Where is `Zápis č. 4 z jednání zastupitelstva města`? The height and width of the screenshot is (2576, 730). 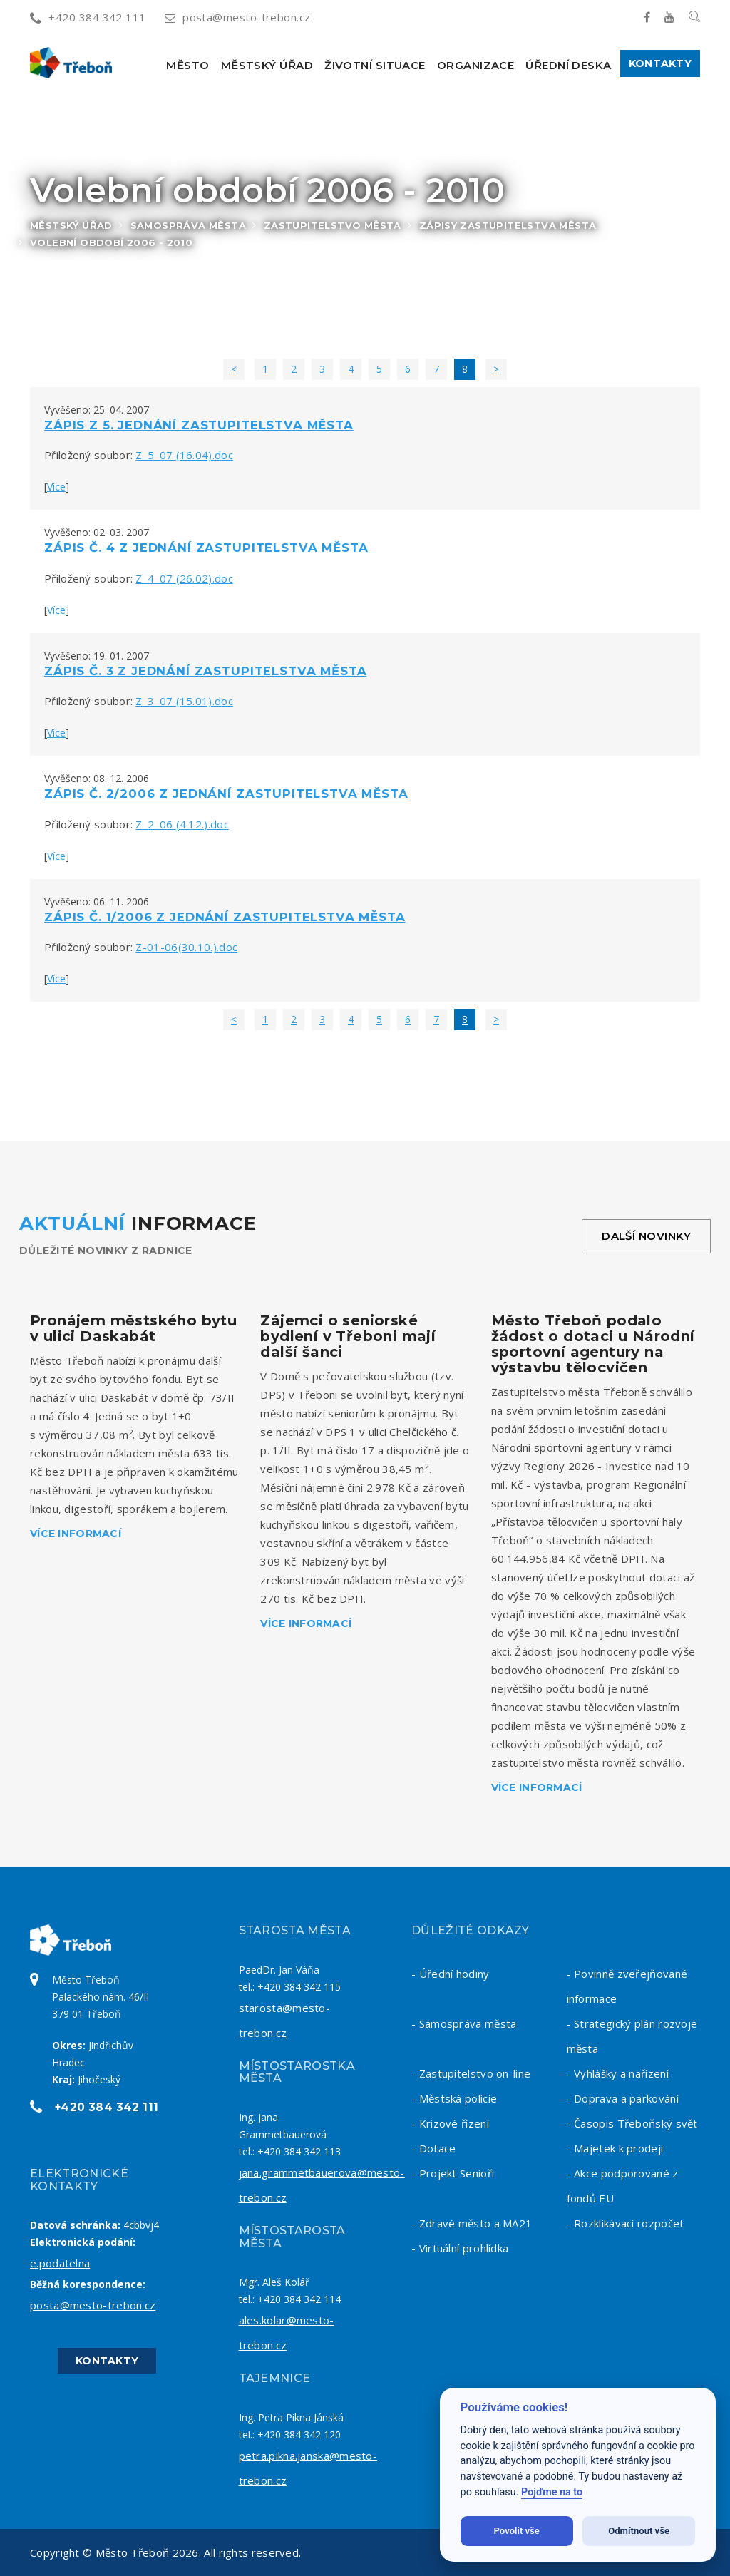 Zápis č. 4 z jednání zastupitelstva města is located at coordinates (206, 547).